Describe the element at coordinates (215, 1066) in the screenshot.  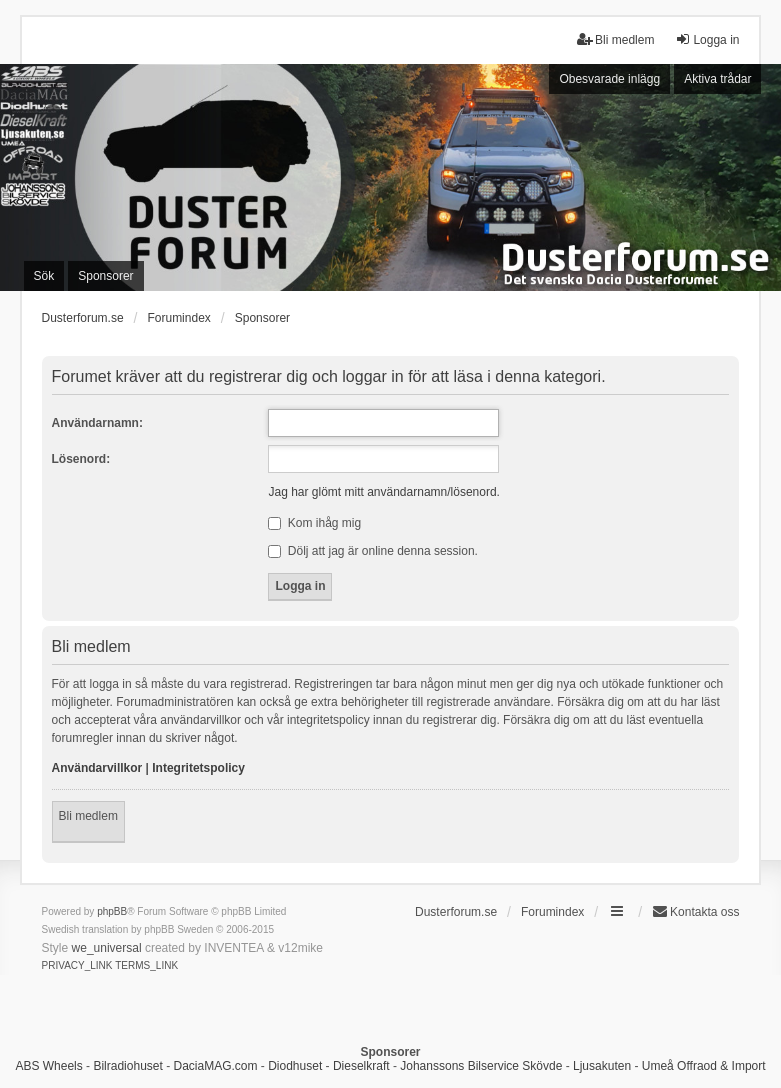
I see `DaciaMAG.com` at that location.